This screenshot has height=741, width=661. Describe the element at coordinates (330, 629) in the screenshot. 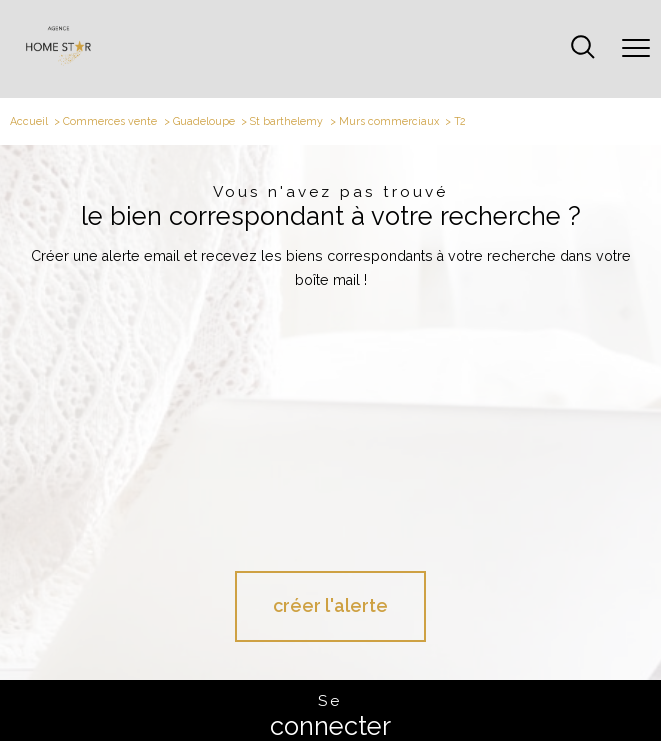

I see `[Visiter le site galian - Ouverture nouvelle fenêtre - Ouverture nouvelle fenêtre]` at that location.